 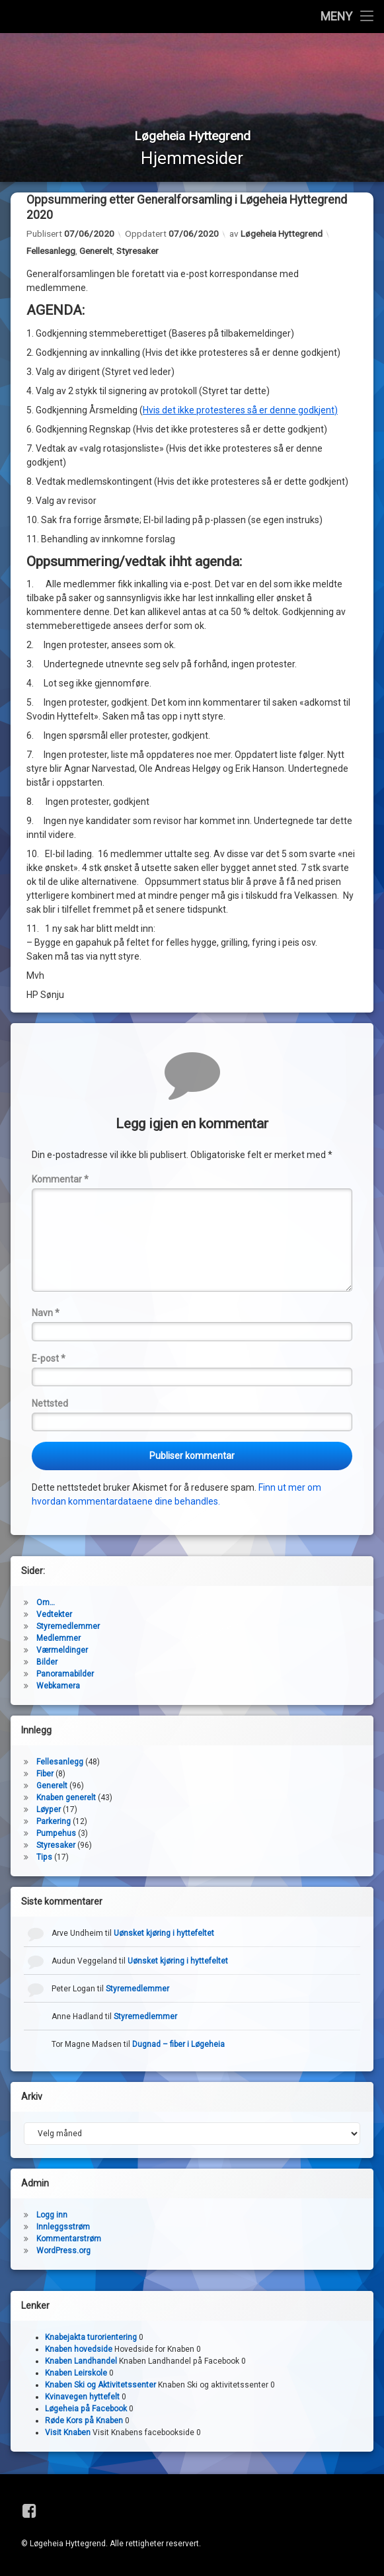 I want to click on Kommentarstrøm, so click(x=68, y=2239).